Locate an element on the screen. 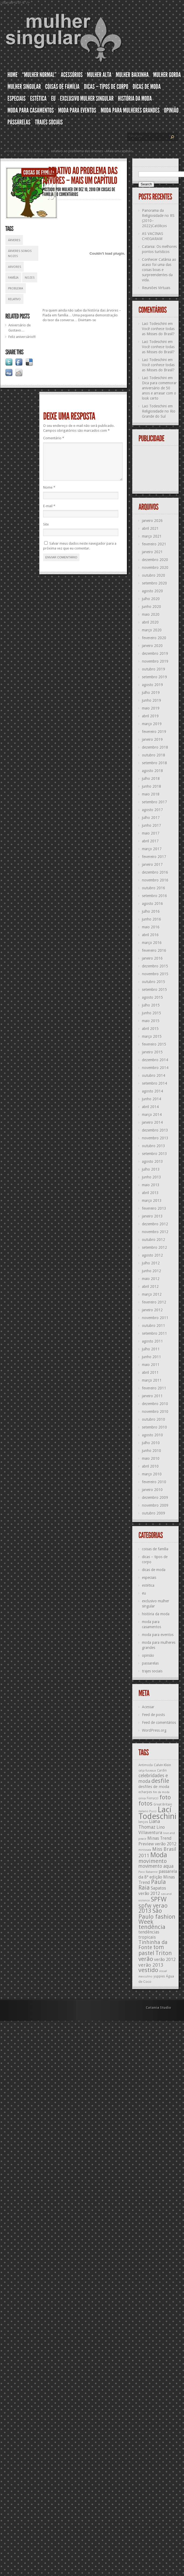 The image size is (184, 2576). italiano Pucci [italiano Pucci (11 itens)] is located at coordinates (147, 1811).